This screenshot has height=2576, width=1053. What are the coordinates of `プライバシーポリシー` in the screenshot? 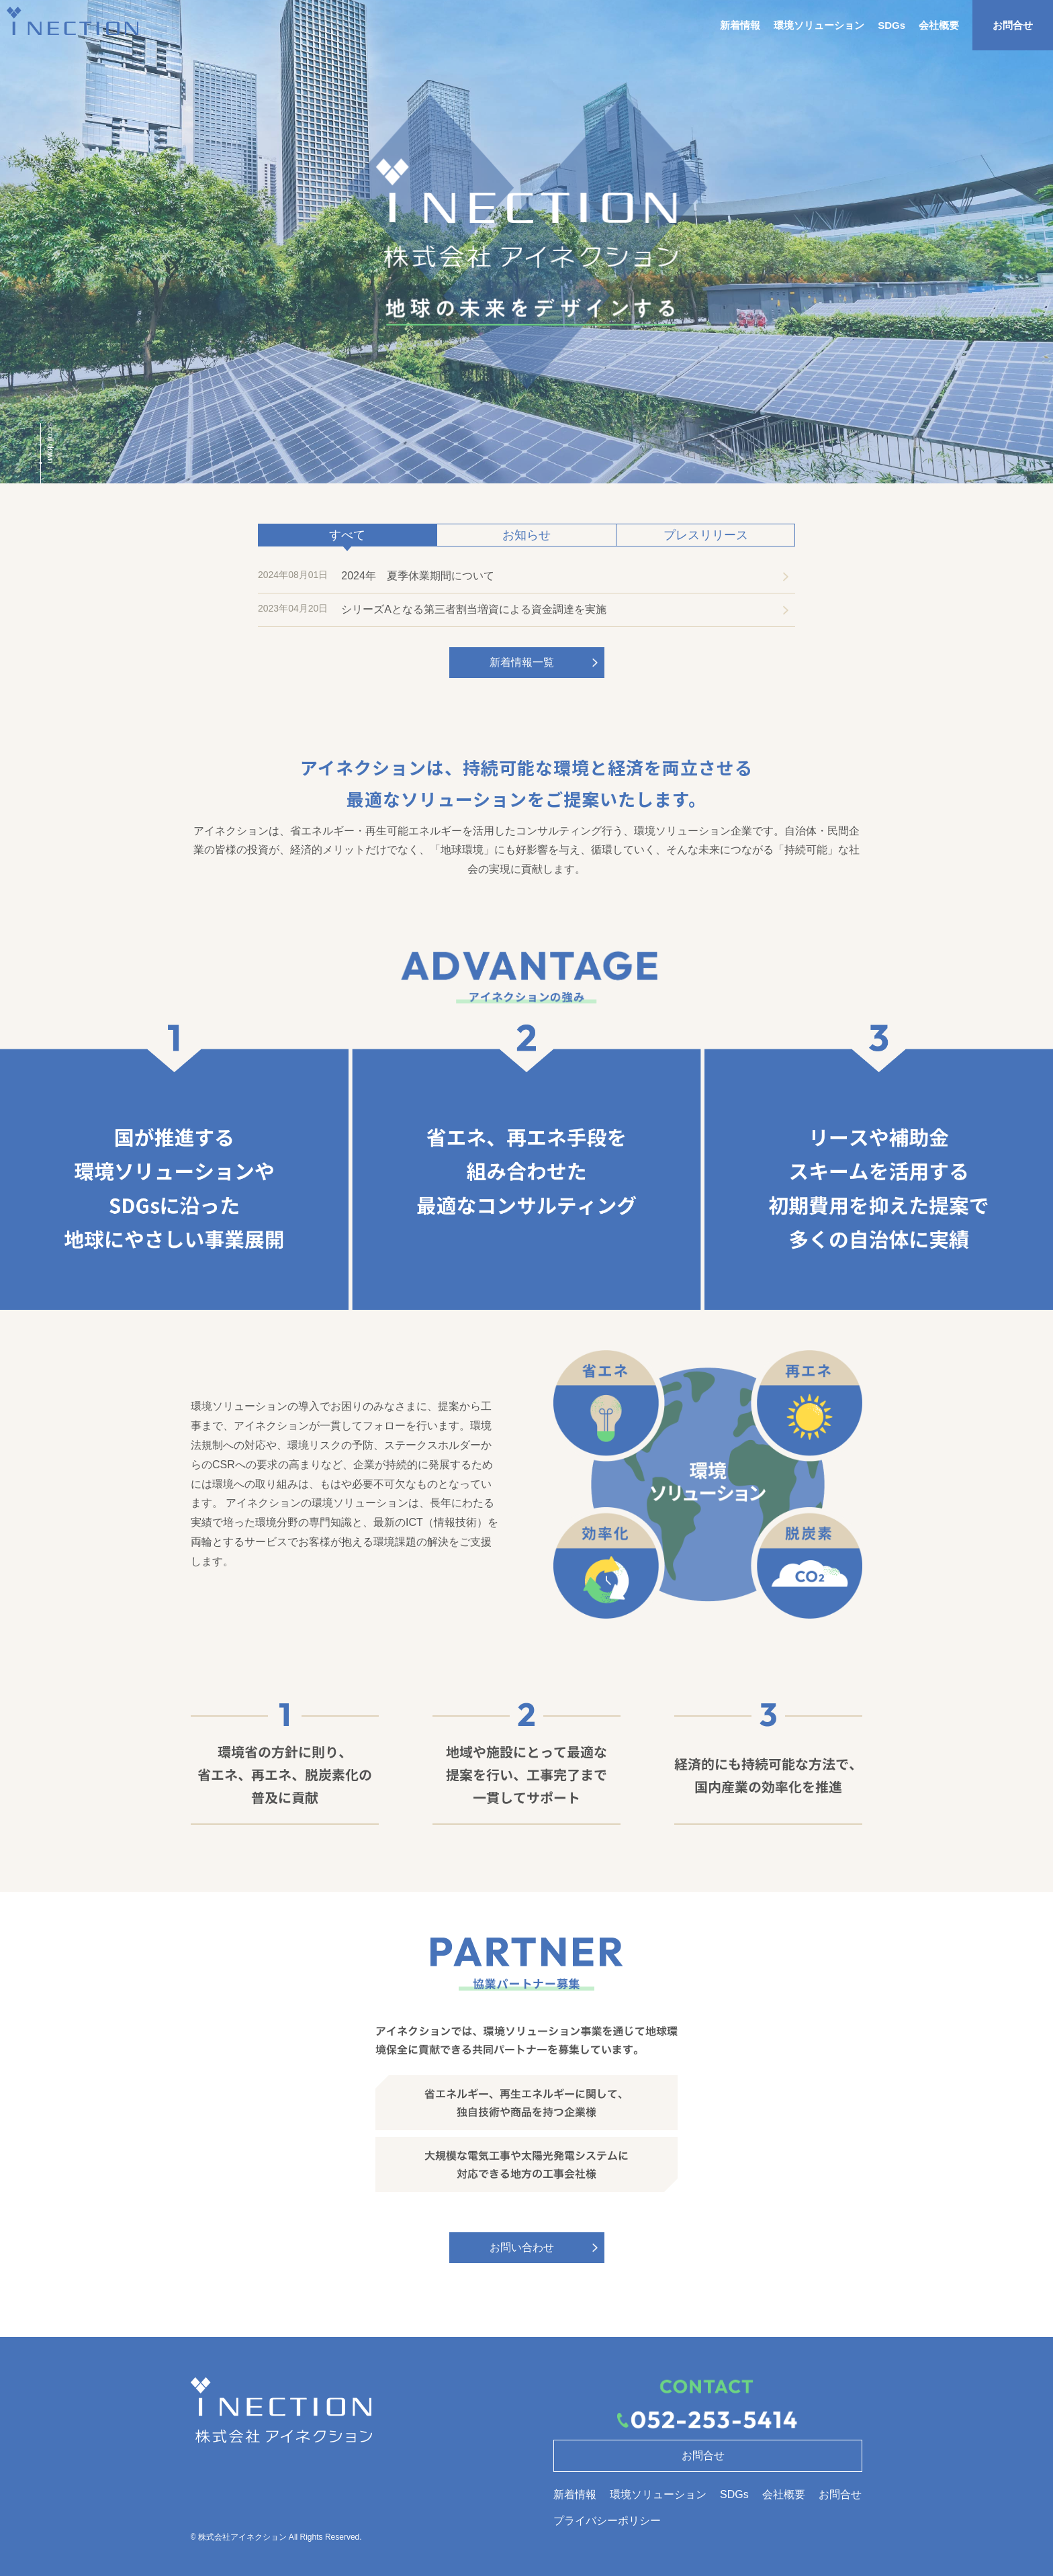 It's located at (607, 2520).